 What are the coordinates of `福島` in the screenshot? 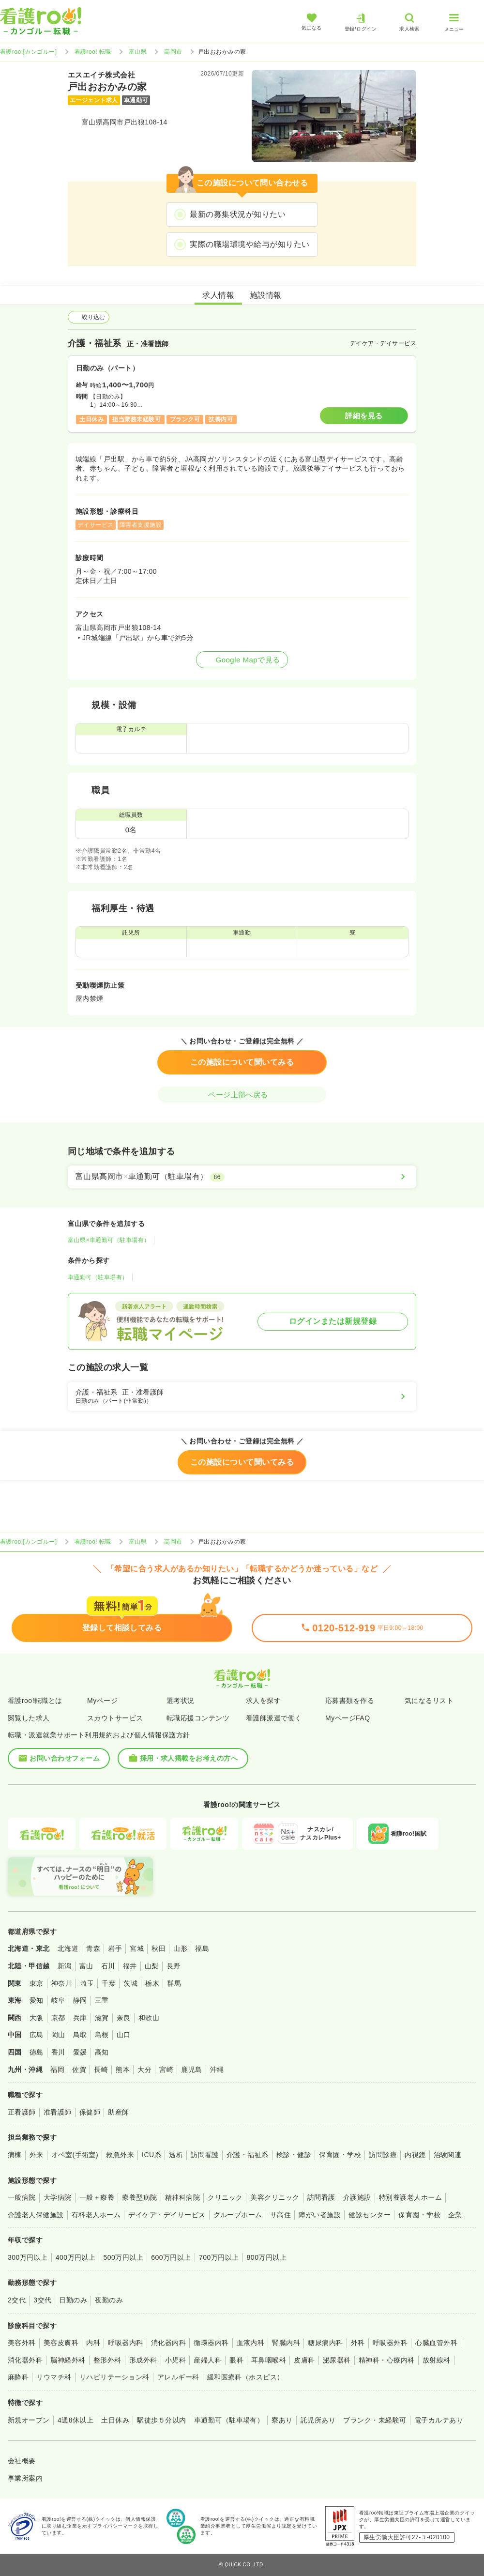 It's located at (202, 1948).